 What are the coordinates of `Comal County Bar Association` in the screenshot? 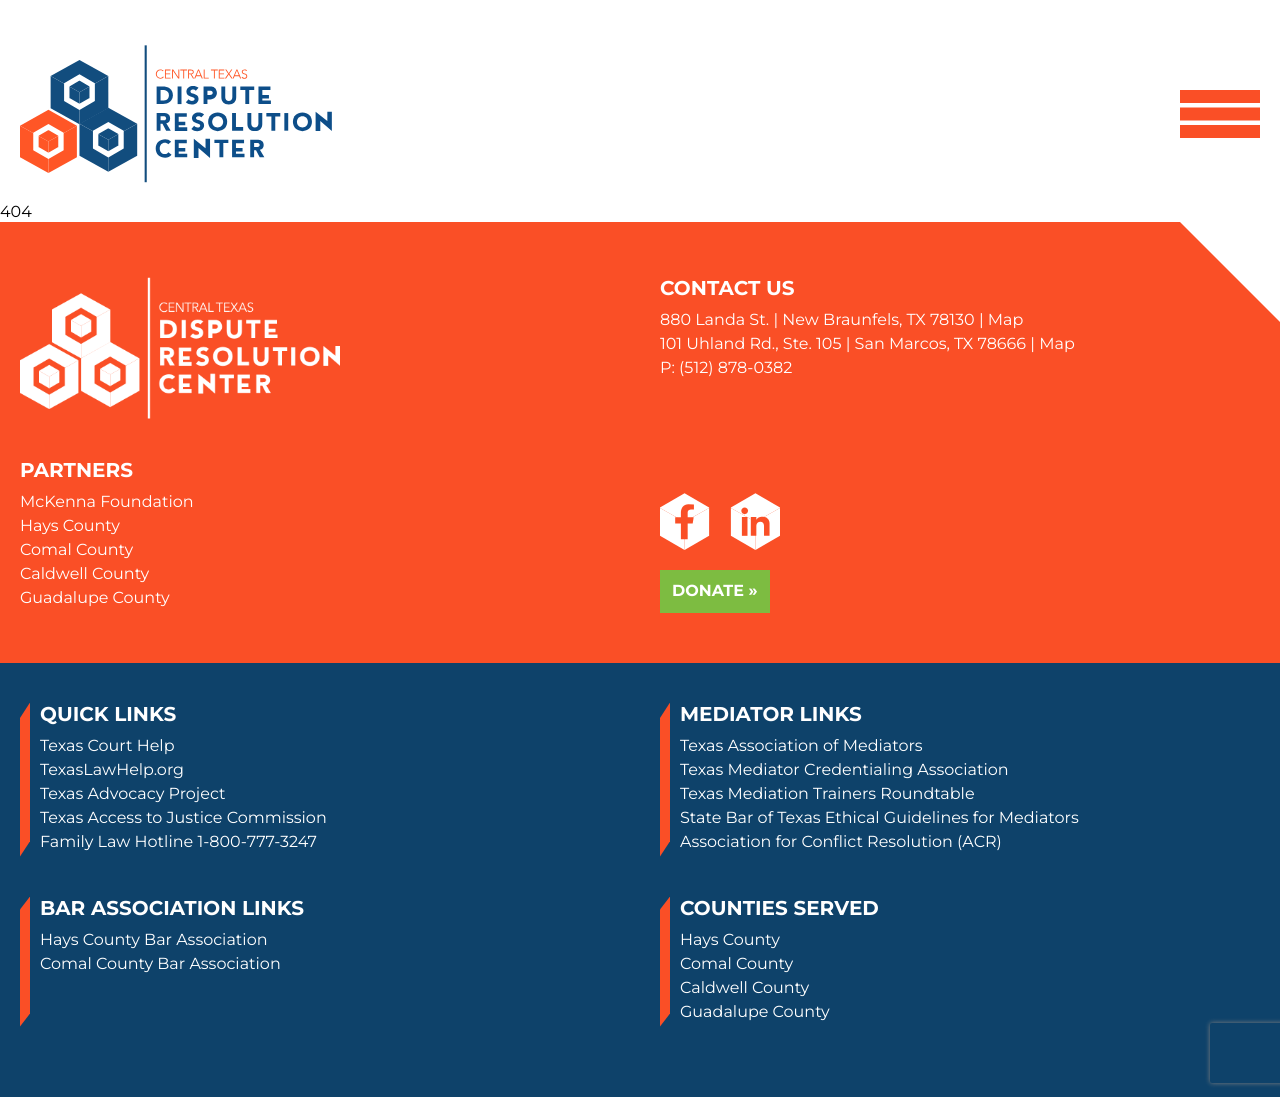 It's located at (160, 964).